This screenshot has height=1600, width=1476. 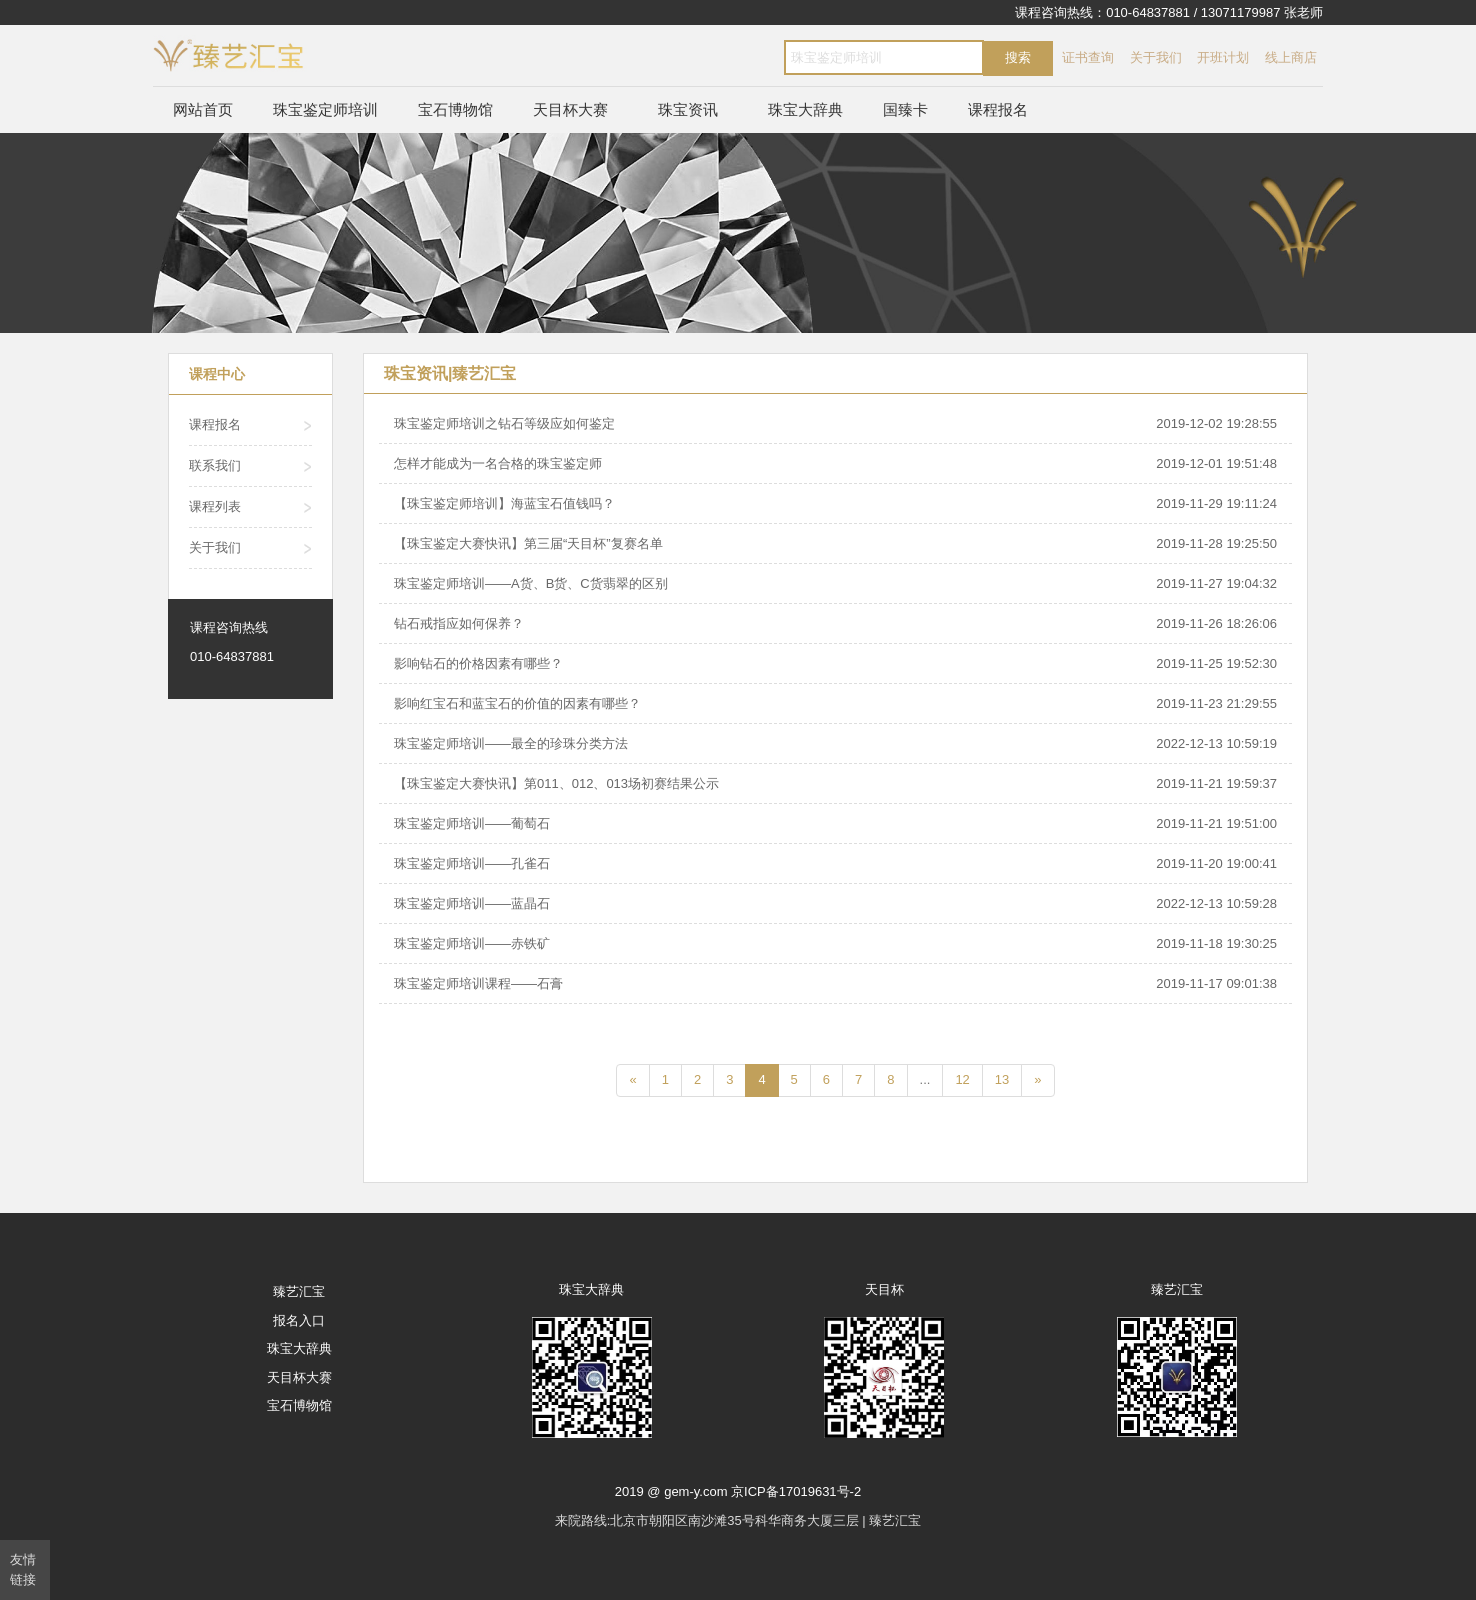 I want to click on 开班计划, so click(x=1223, y=57).